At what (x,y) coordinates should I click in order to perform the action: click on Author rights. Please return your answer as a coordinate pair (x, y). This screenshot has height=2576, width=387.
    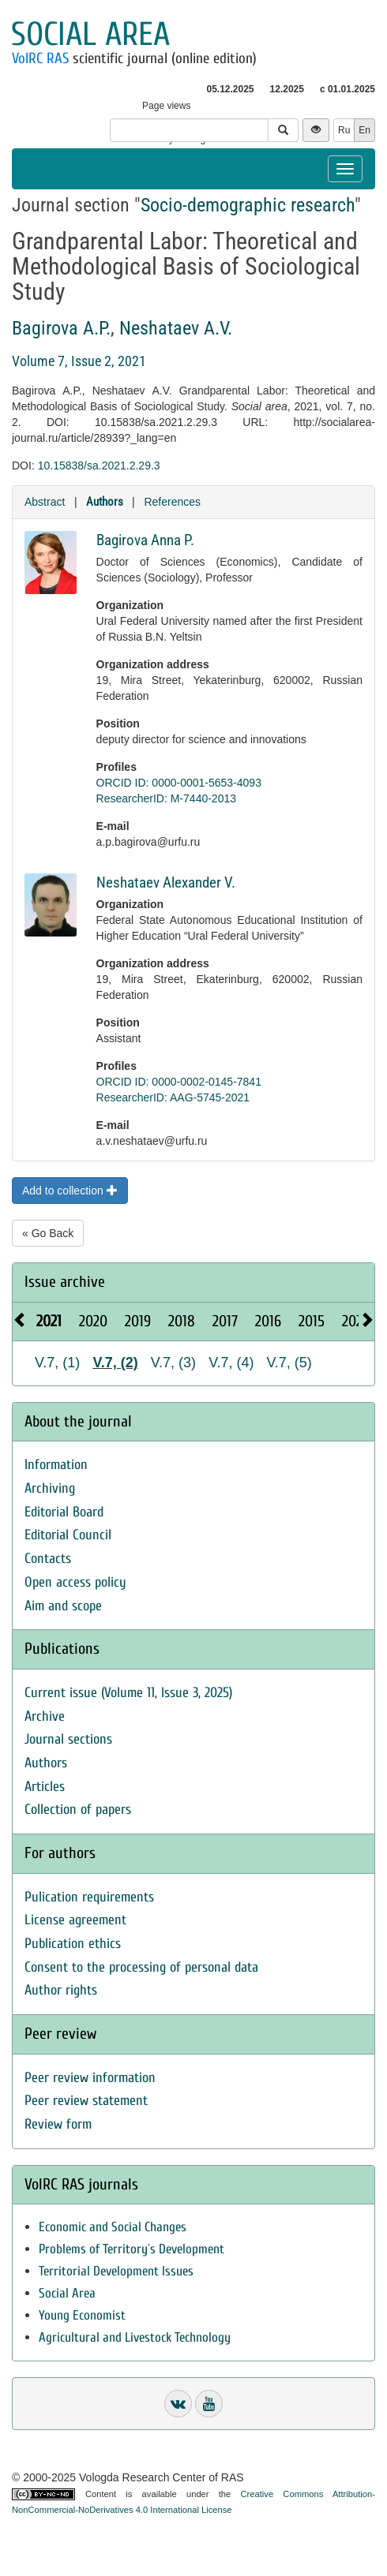
    Looking at the image, I should click on (60, 1990).